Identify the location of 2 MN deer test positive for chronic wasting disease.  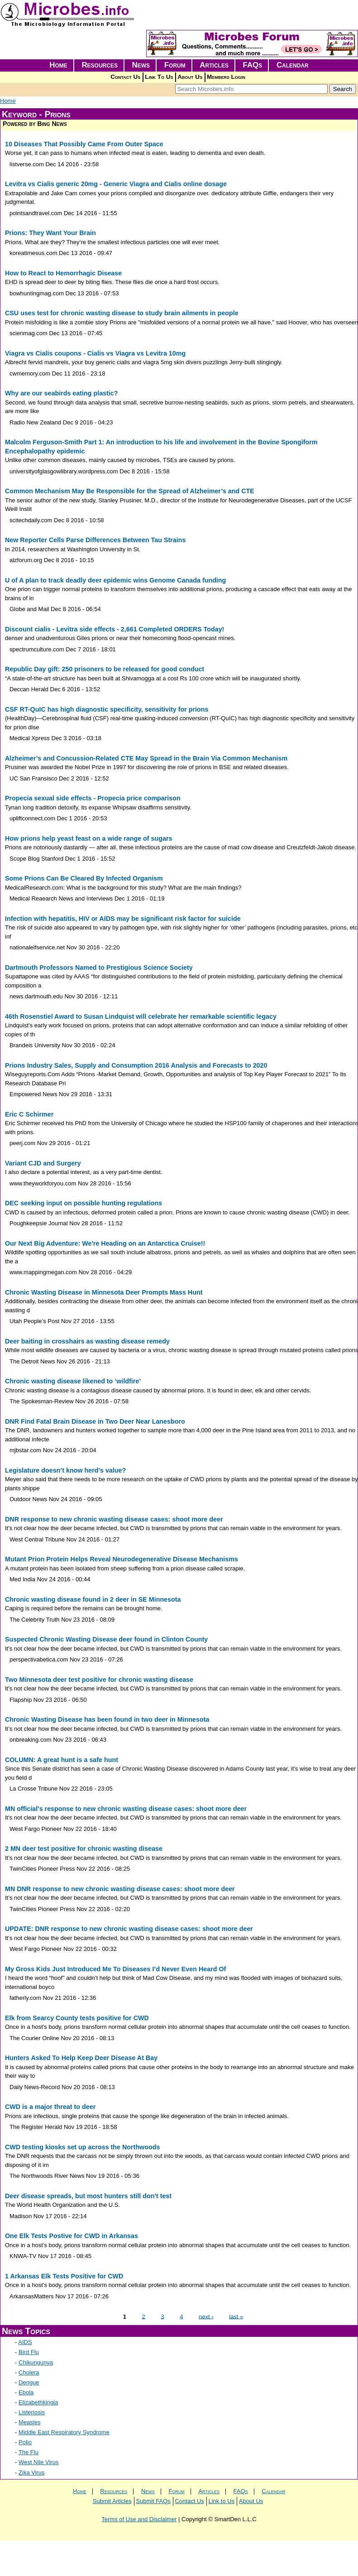
(83, 1848).